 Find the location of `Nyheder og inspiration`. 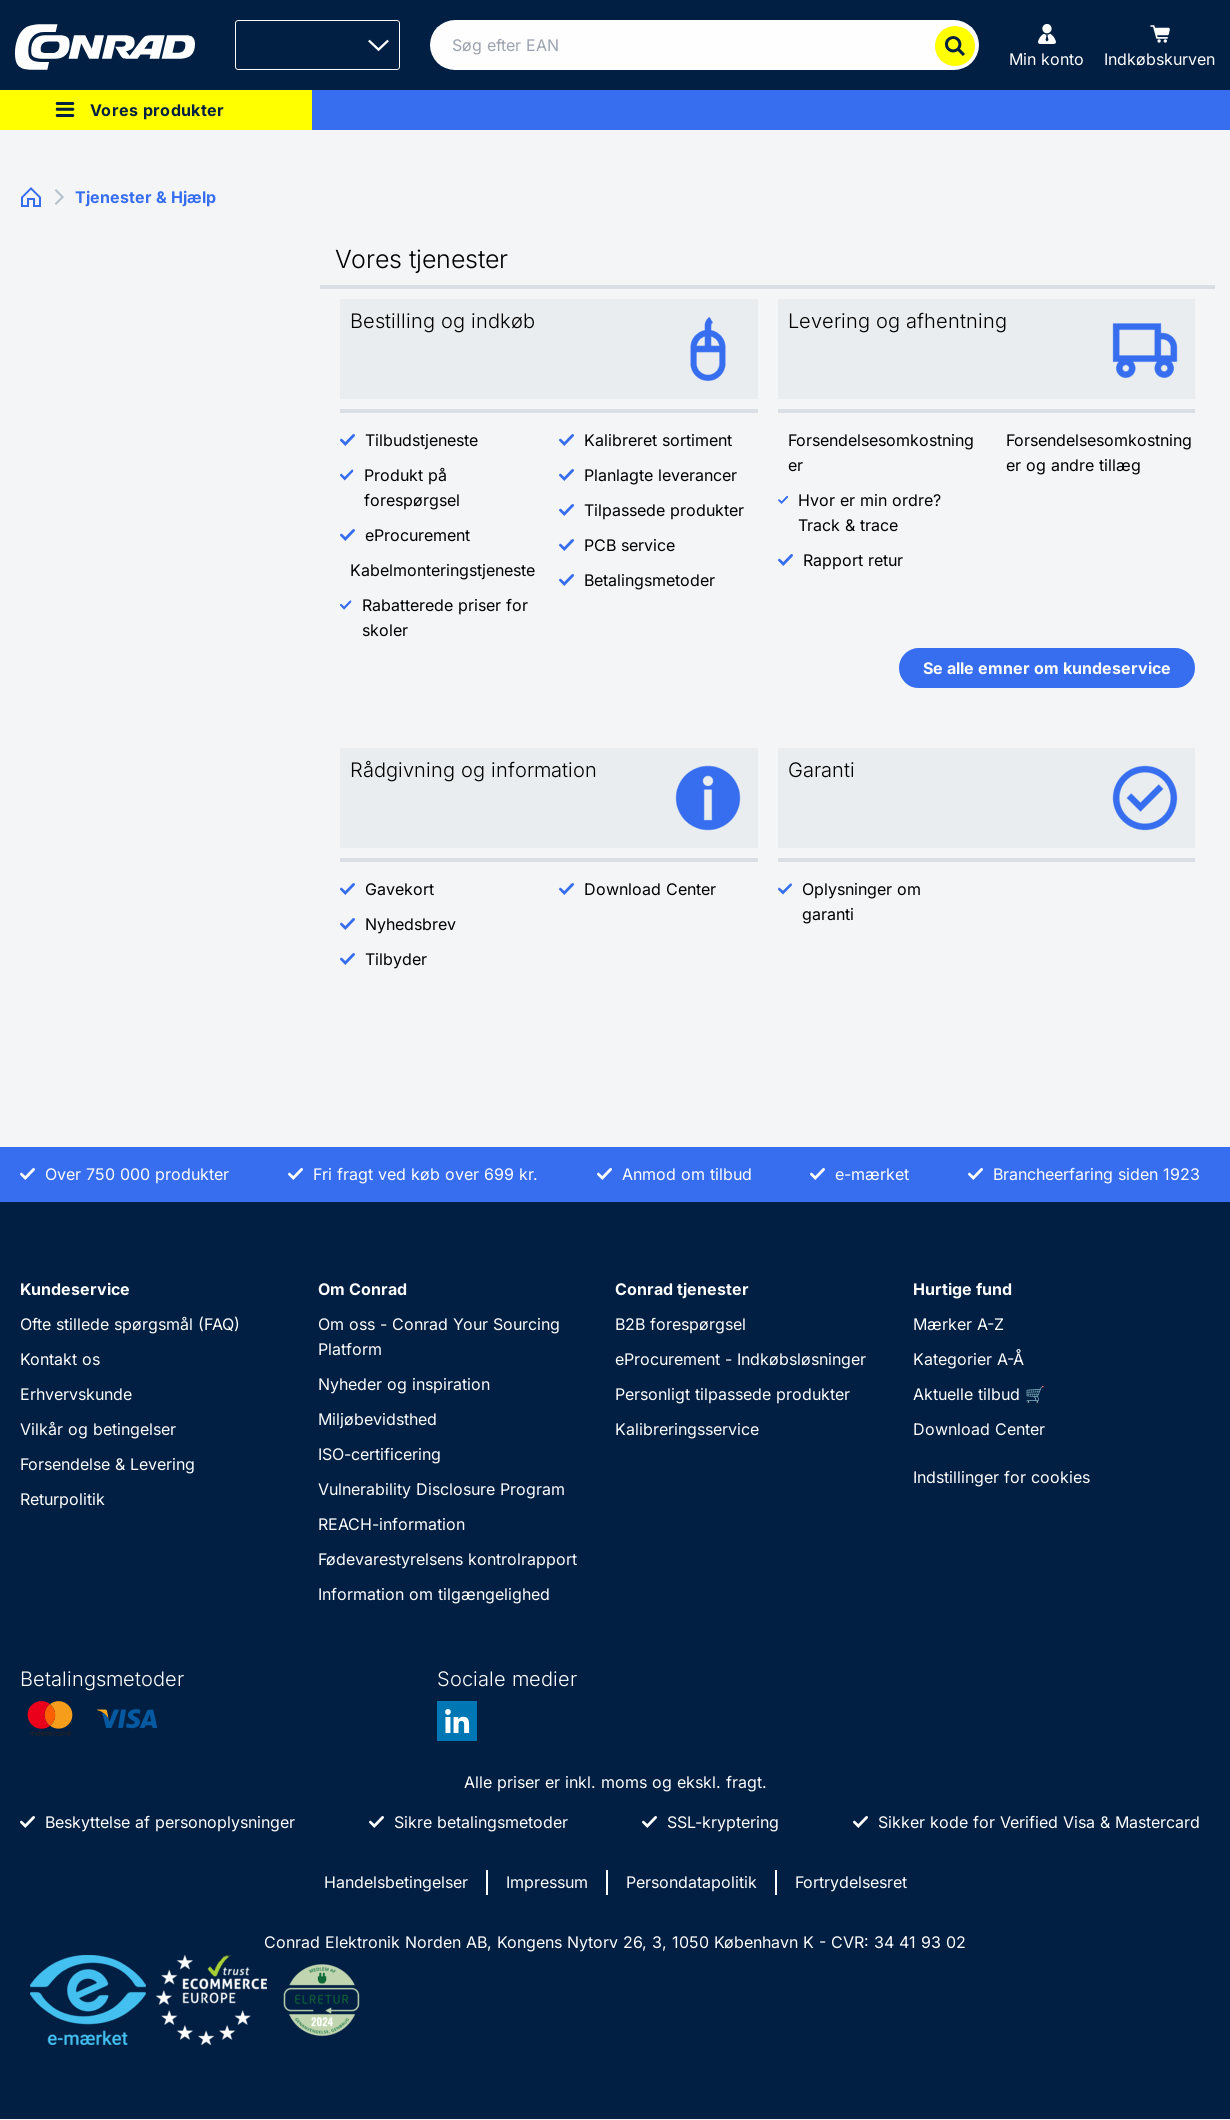

Nyheder og inspiration is located at coordinates (404, 1384).